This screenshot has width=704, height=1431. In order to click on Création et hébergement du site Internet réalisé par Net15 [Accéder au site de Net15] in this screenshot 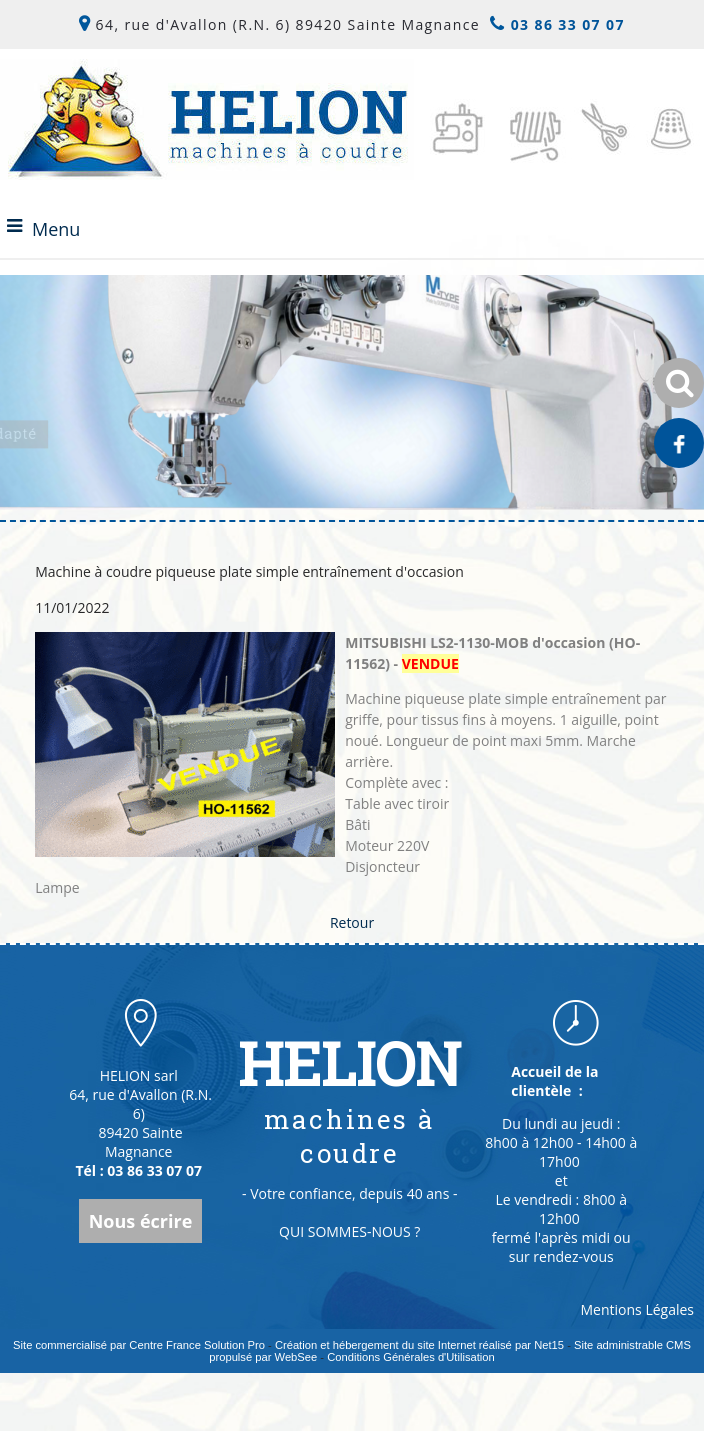, I will do `click(419, 1345)`.